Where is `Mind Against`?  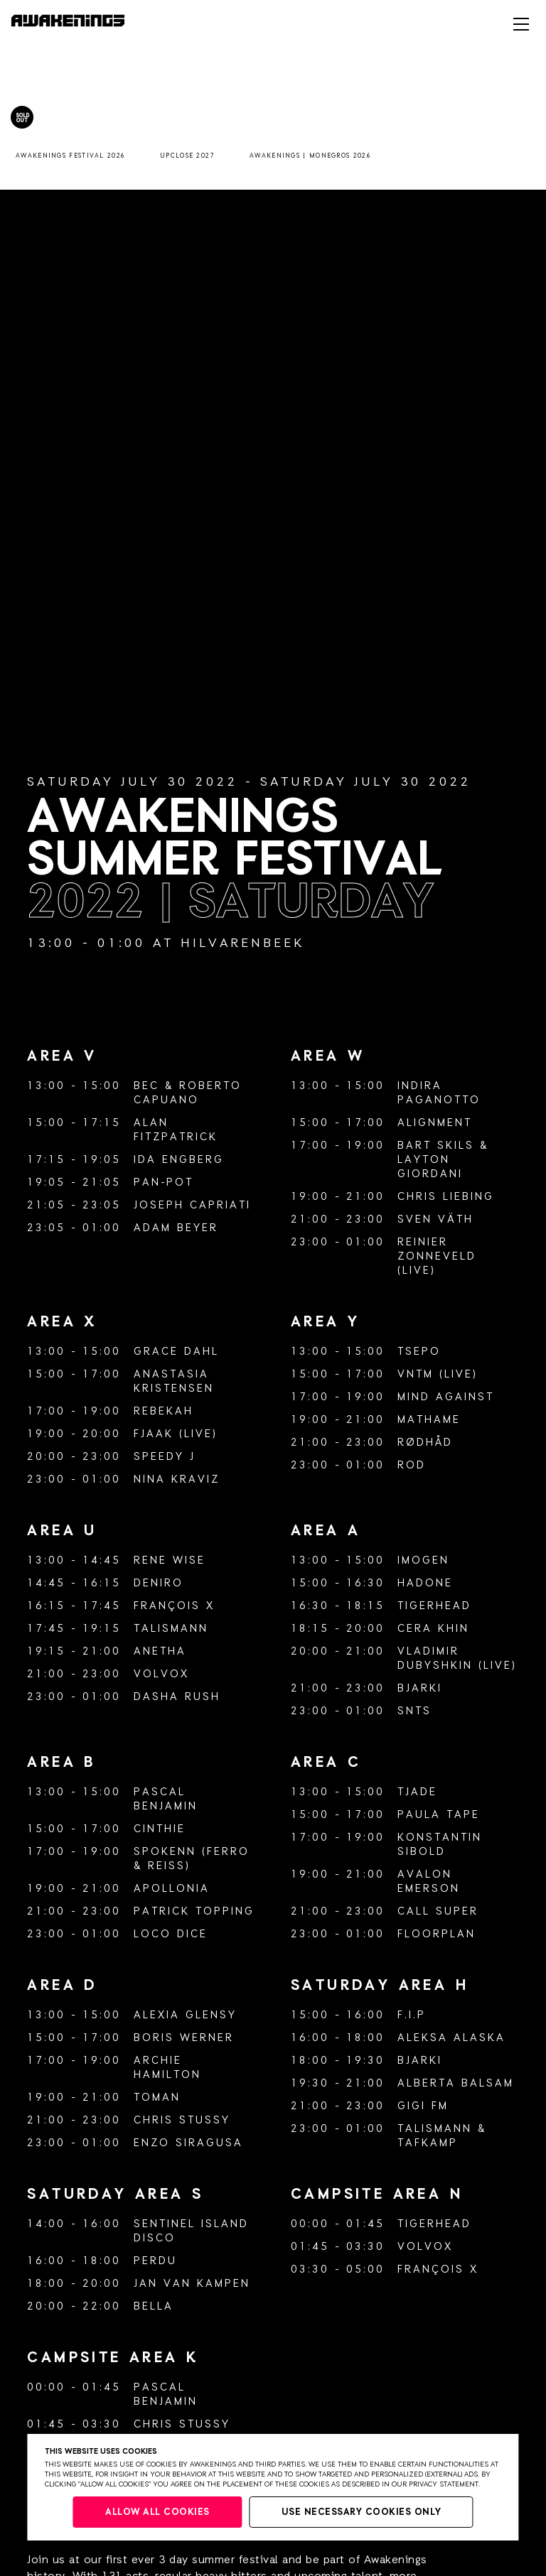 Mind Against is located at coordinates (445, 1397).